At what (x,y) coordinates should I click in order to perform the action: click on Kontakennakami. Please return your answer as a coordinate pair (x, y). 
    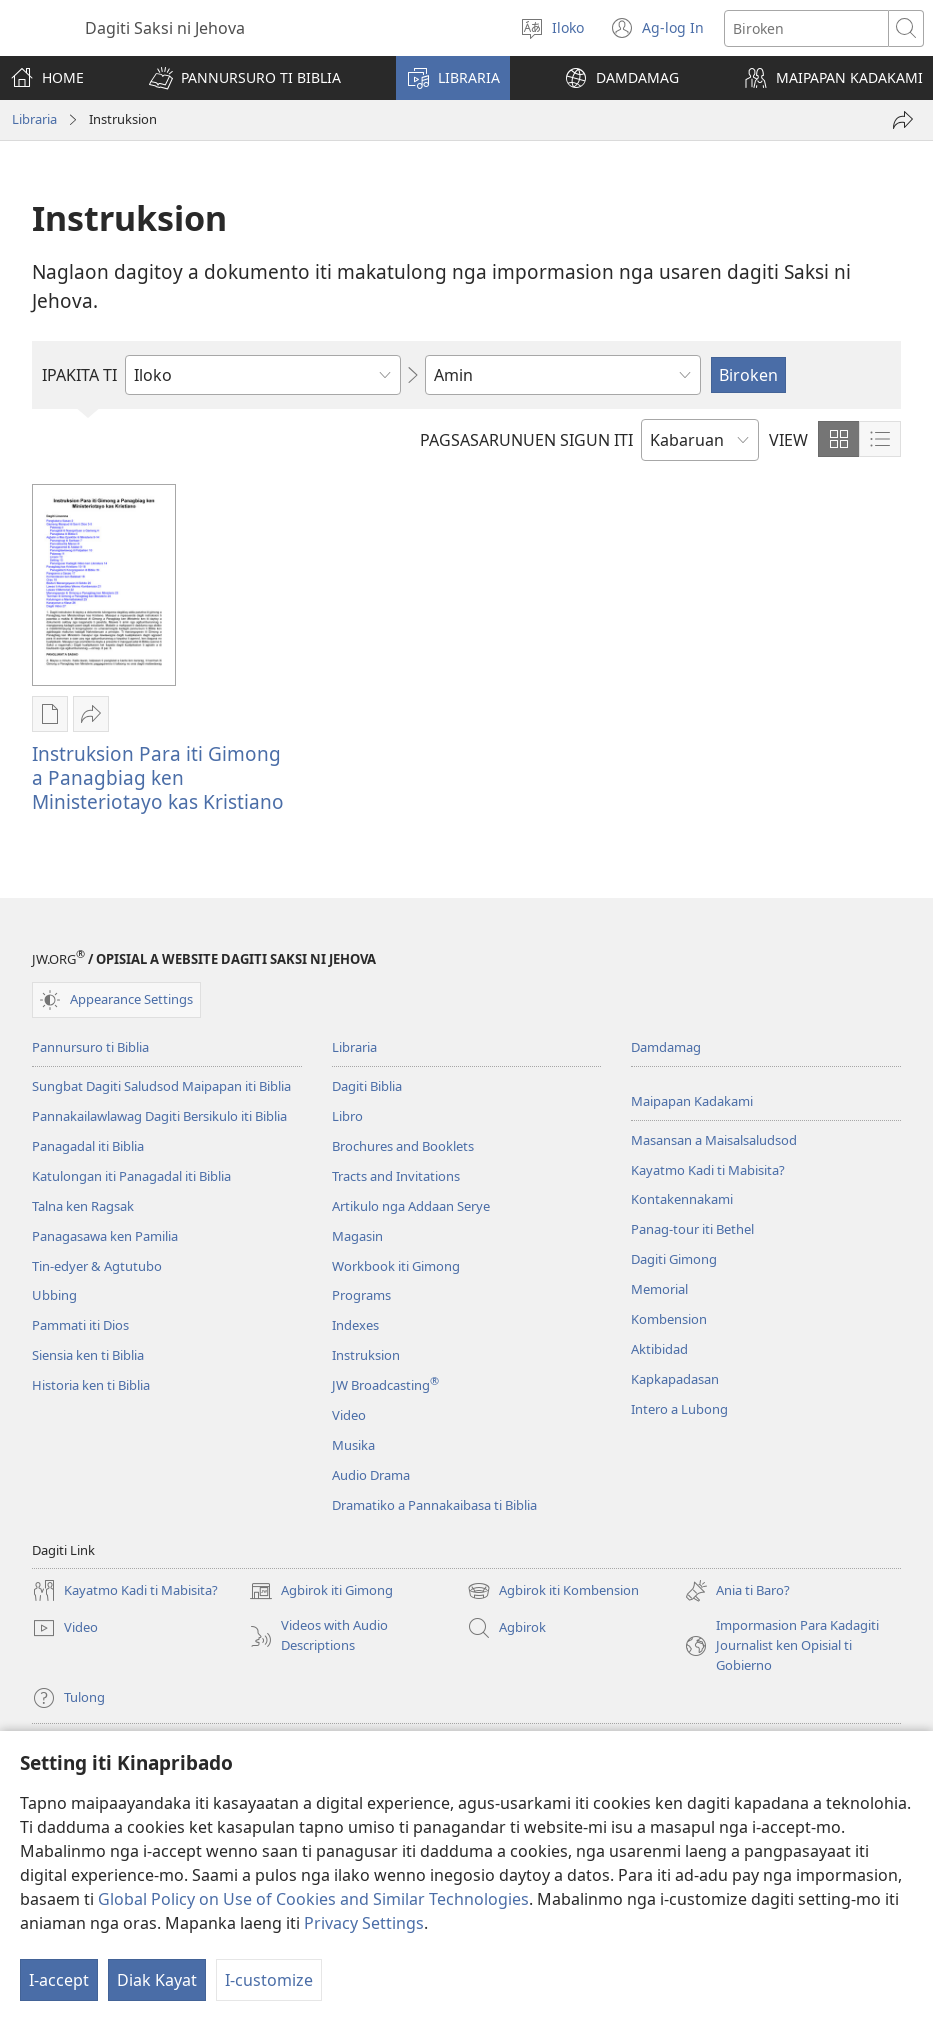
    Looking at the image, I should click on (682, 1199).